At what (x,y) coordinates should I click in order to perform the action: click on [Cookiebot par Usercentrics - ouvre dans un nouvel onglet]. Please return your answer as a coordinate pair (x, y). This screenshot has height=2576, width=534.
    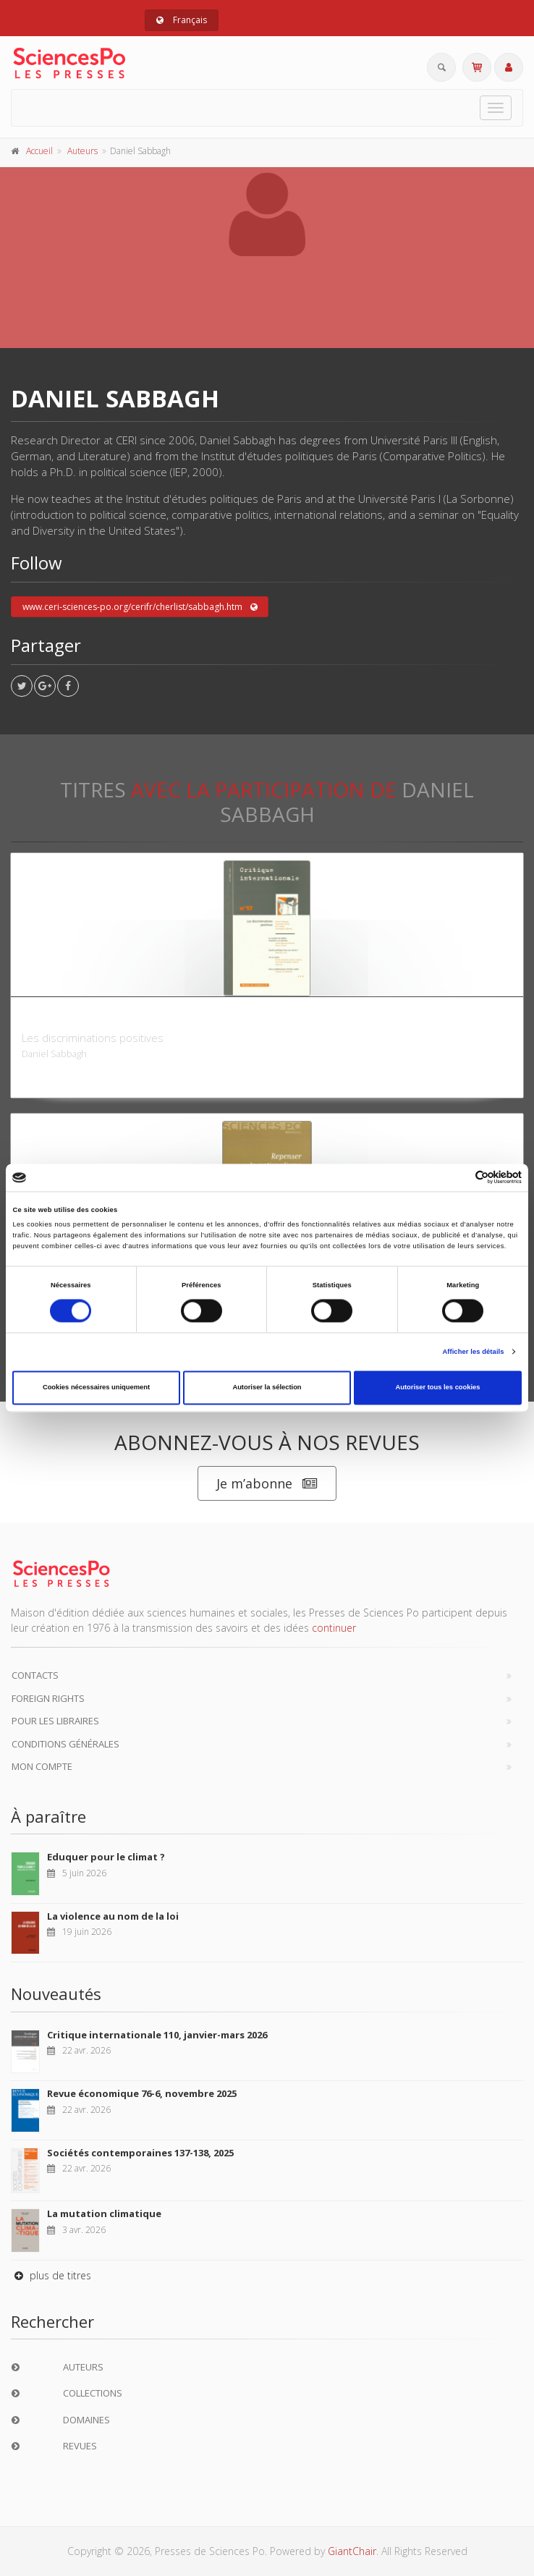
    Looking at the image, I should click on (458, 1178).